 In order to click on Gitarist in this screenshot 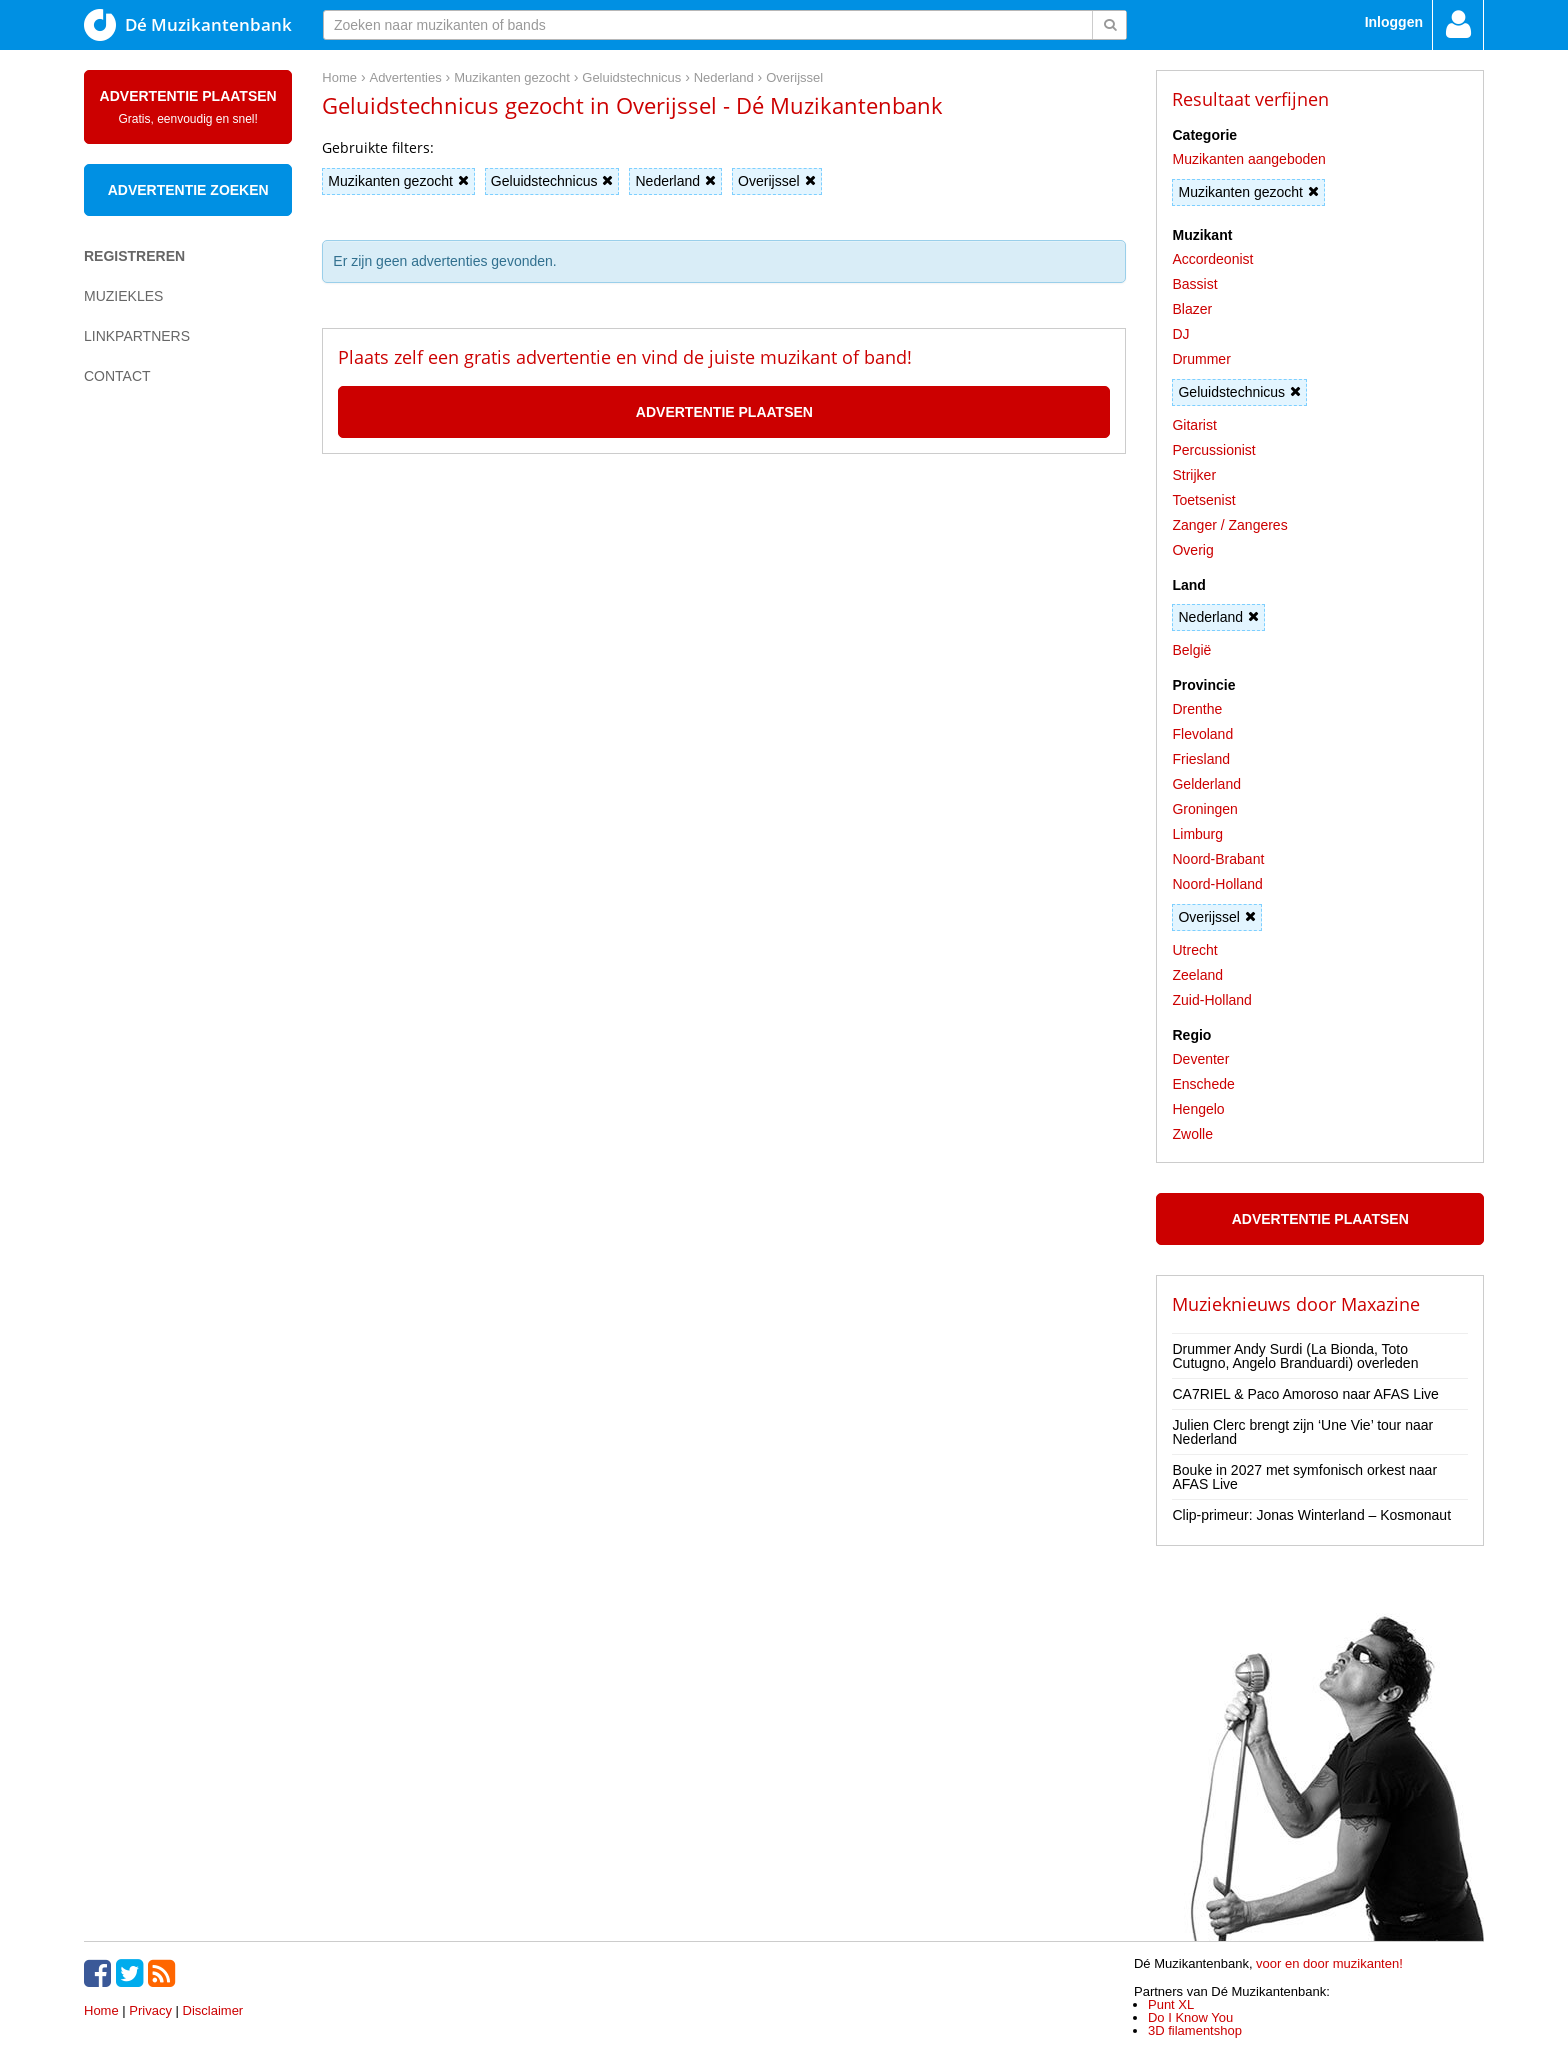, I will do `click(1194, 425)`.